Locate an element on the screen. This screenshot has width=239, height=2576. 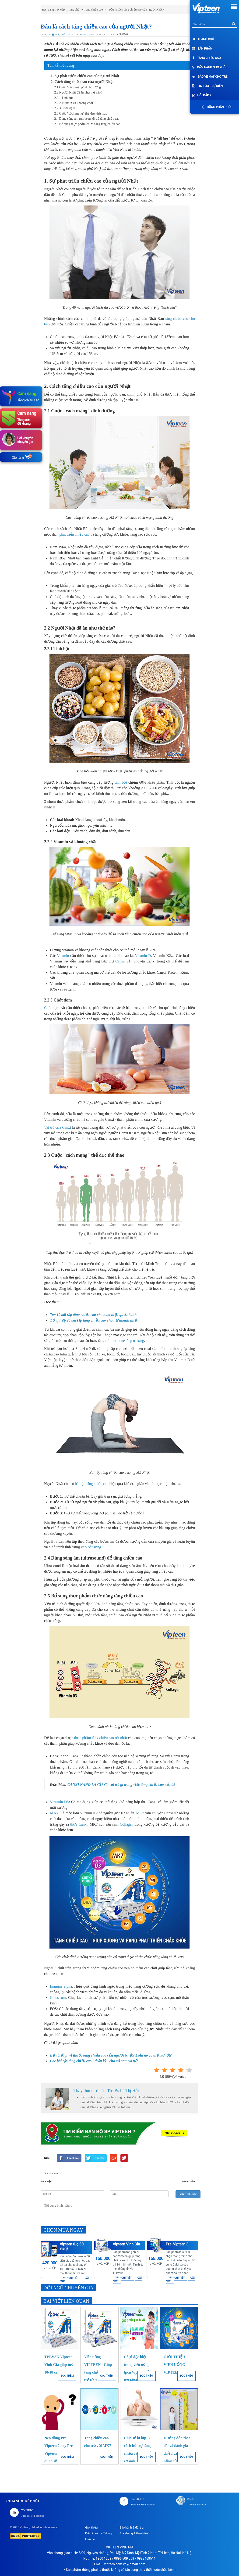
Tin tức - Sự kiện is located at coordinates (207, 86).